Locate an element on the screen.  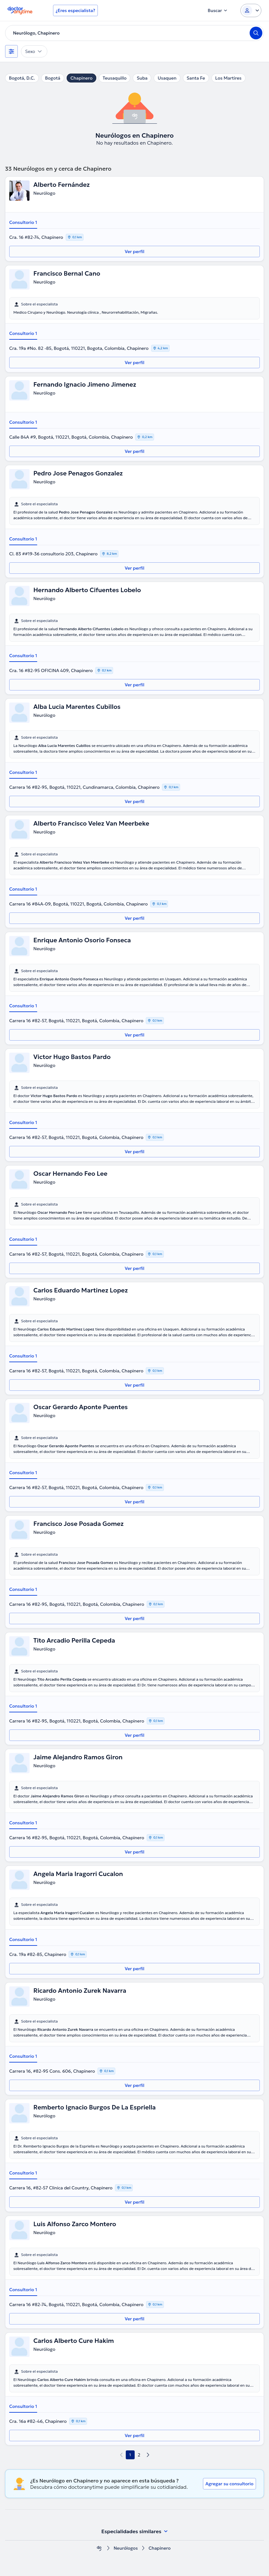
Bogotá is located at coordinates (52, 78).